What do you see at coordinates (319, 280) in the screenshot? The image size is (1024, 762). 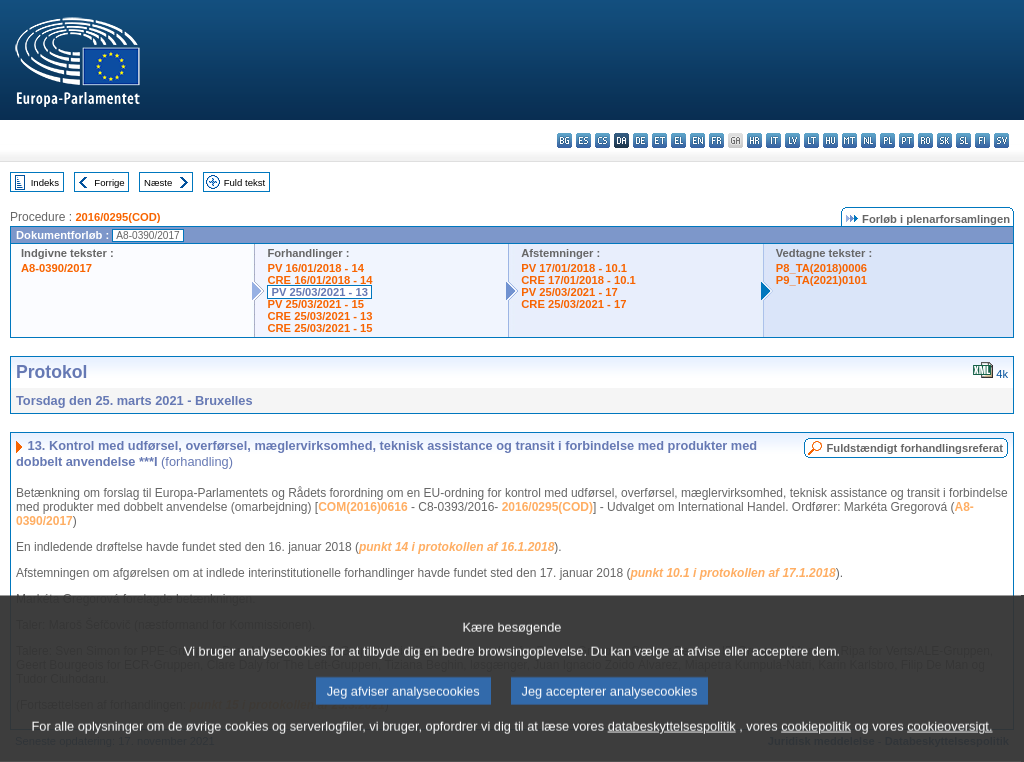 I see `CRE 16/01/2018 - 14` at bounding box center [319, 280].